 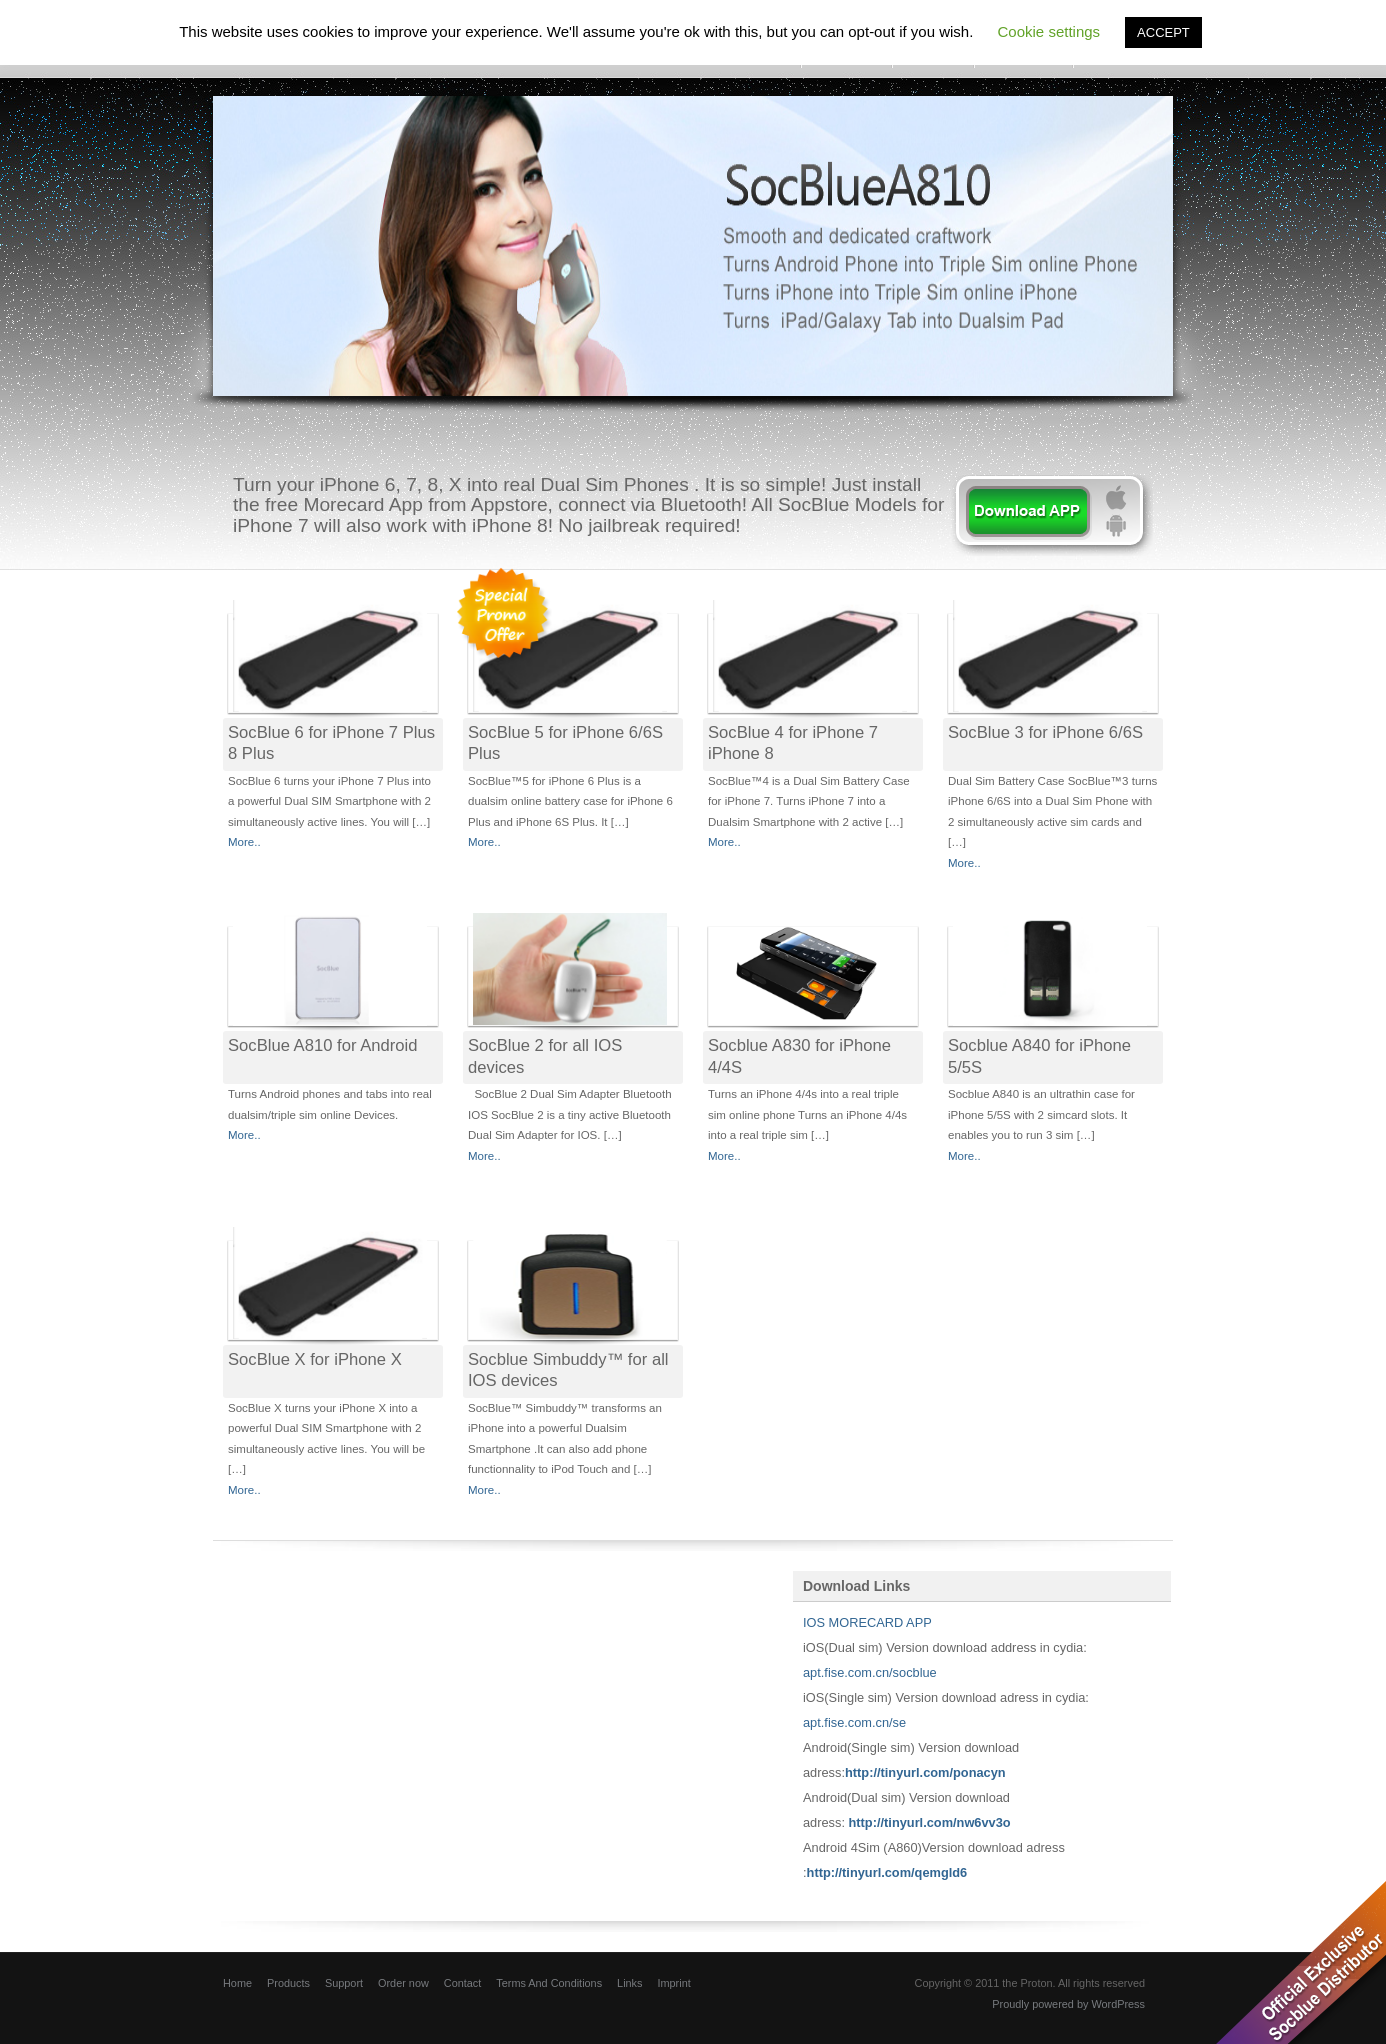 I want to click on Support, so click(x=344, y=1983).